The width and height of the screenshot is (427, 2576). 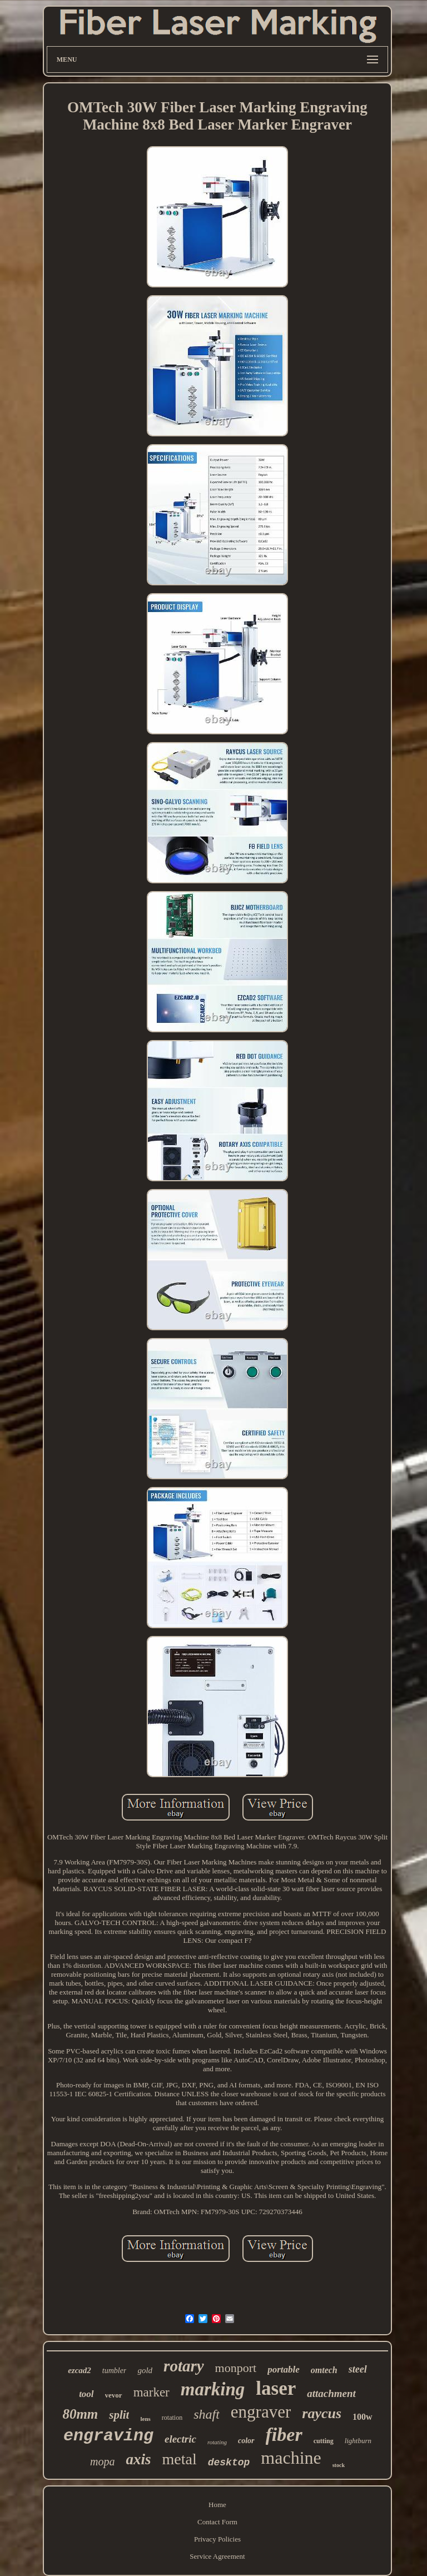 What do you see at coordinates (113, 2395) in the screenshot?
I see `vevor` at bounding box center [113, 2395].